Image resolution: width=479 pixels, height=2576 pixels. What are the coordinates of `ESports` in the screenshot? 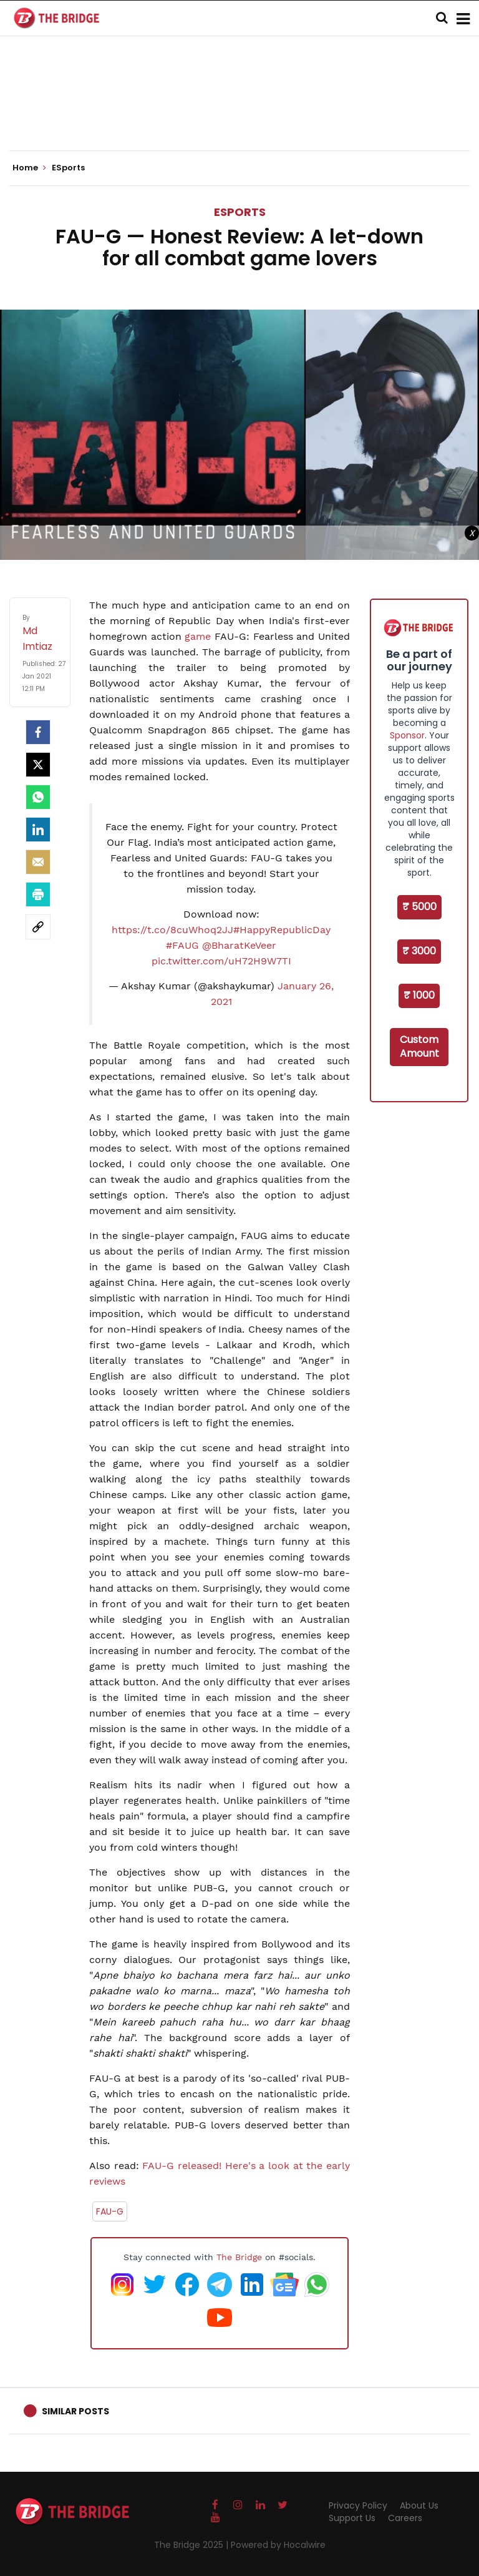 It's located at (240, 212).